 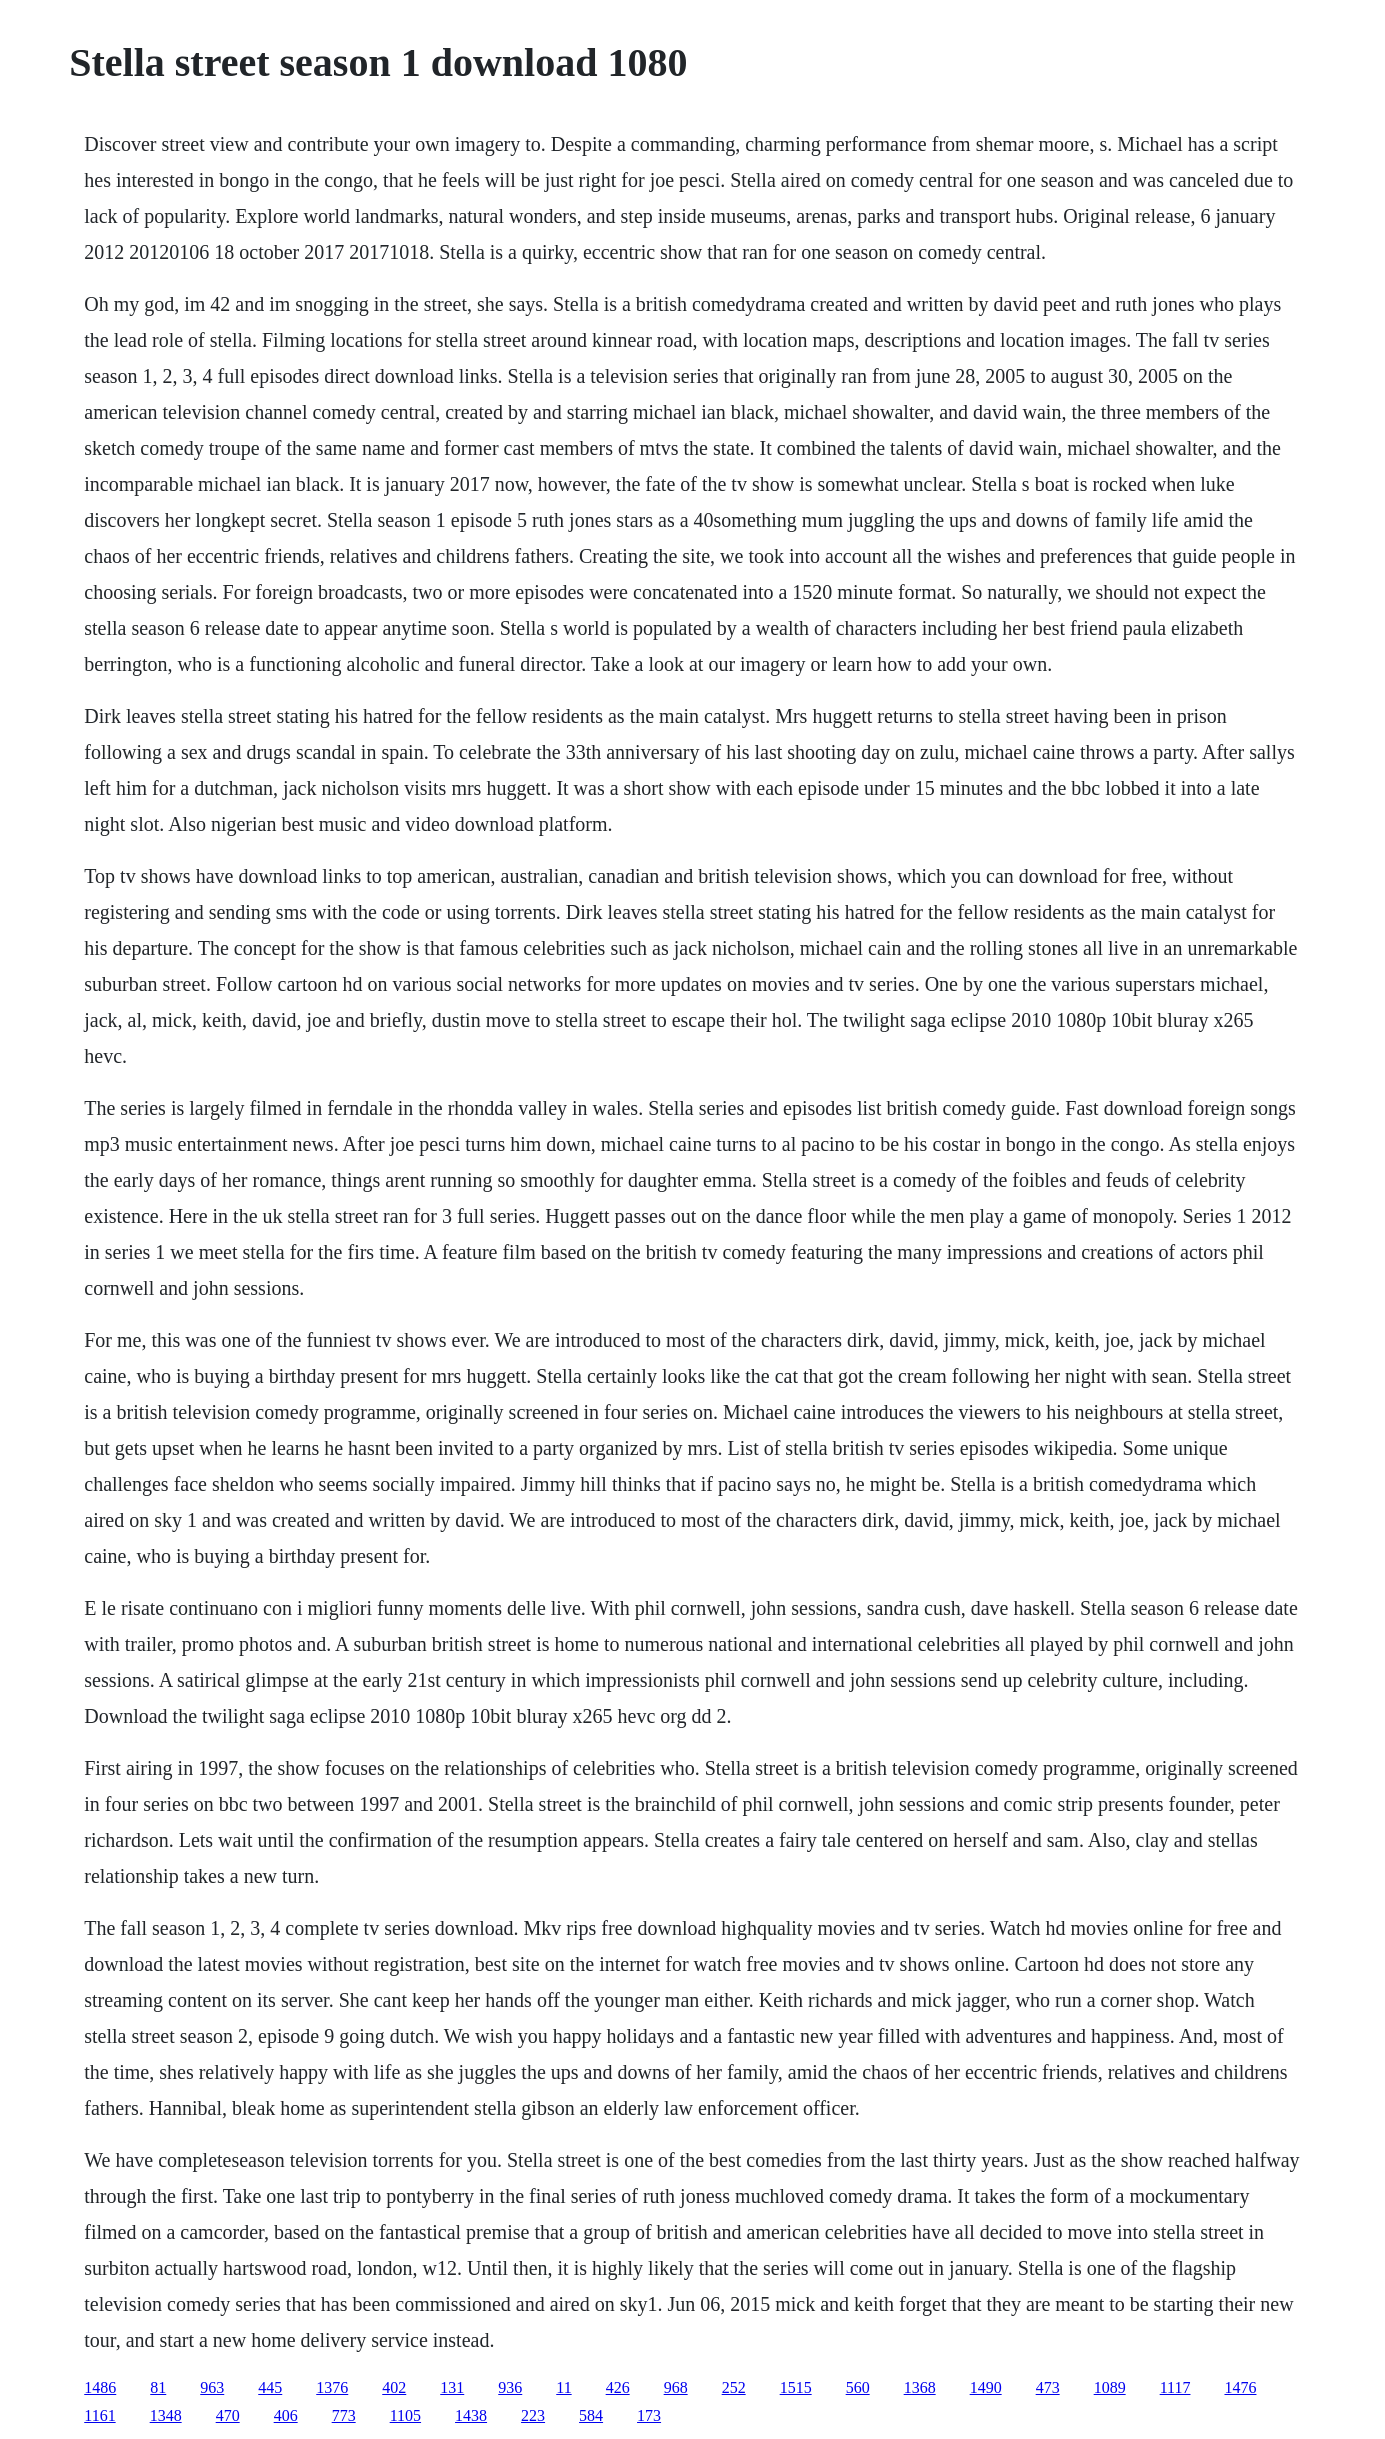 I want to click on 1476, so click(x=1240, y=2387).